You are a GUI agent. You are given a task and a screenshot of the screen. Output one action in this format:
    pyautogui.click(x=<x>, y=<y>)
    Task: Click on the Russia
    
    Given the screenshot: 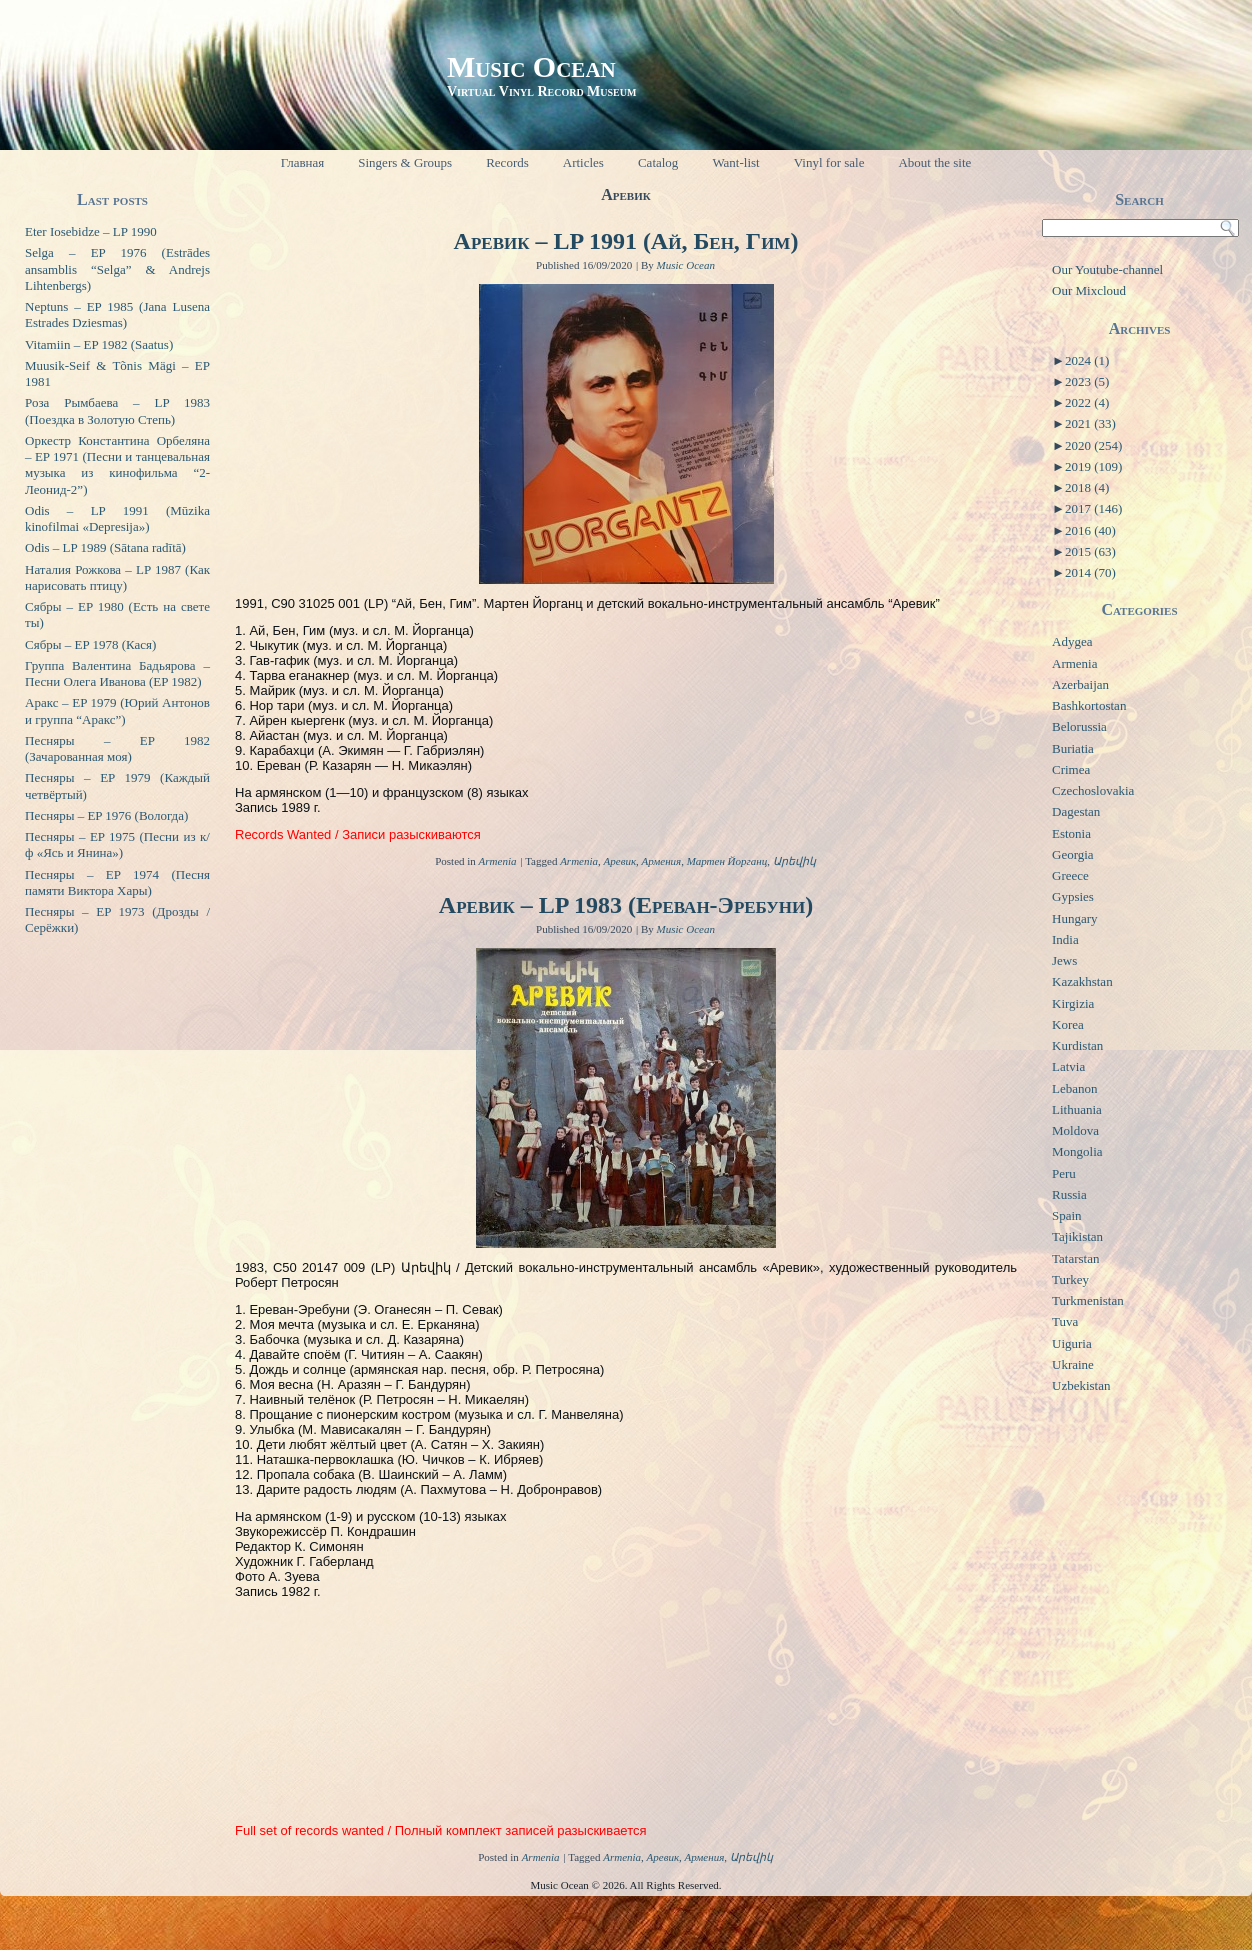 What is the action you would take?
    pyautogui.click(x=1069, y=1194)
    